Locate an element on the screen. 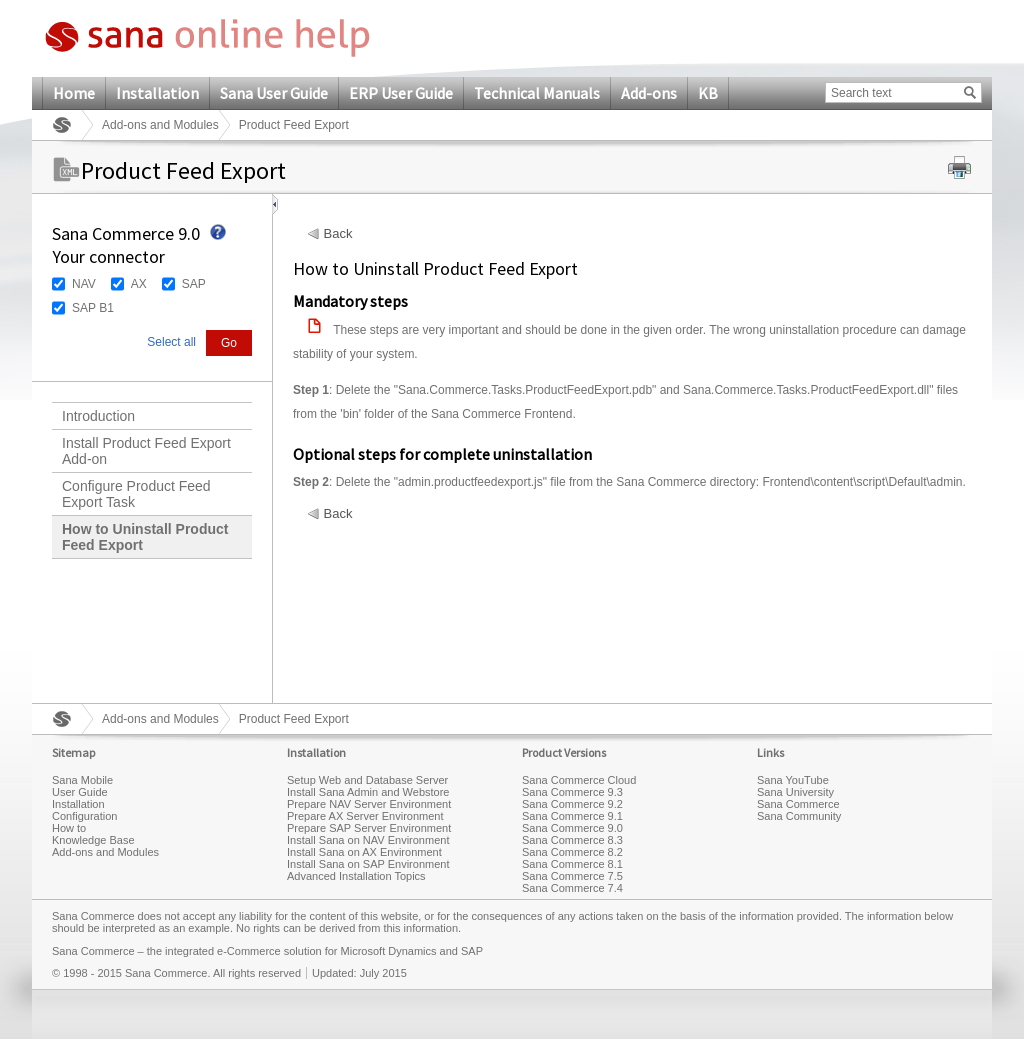 The width and height of the screenshot is (1024, 1039). Add-ons is located at coordinates (649, 93).